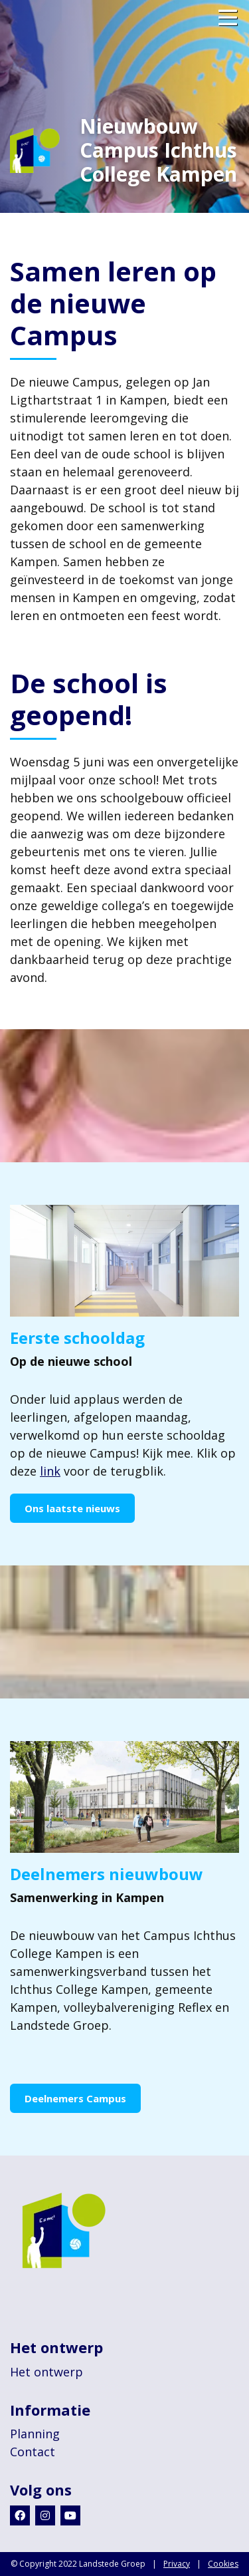 The width and height of the screenshot is (249, 2576). What do you see at coordinates (32, 2452) in the screenshot?
I see `Contact` at bounding box center [32, 2452].